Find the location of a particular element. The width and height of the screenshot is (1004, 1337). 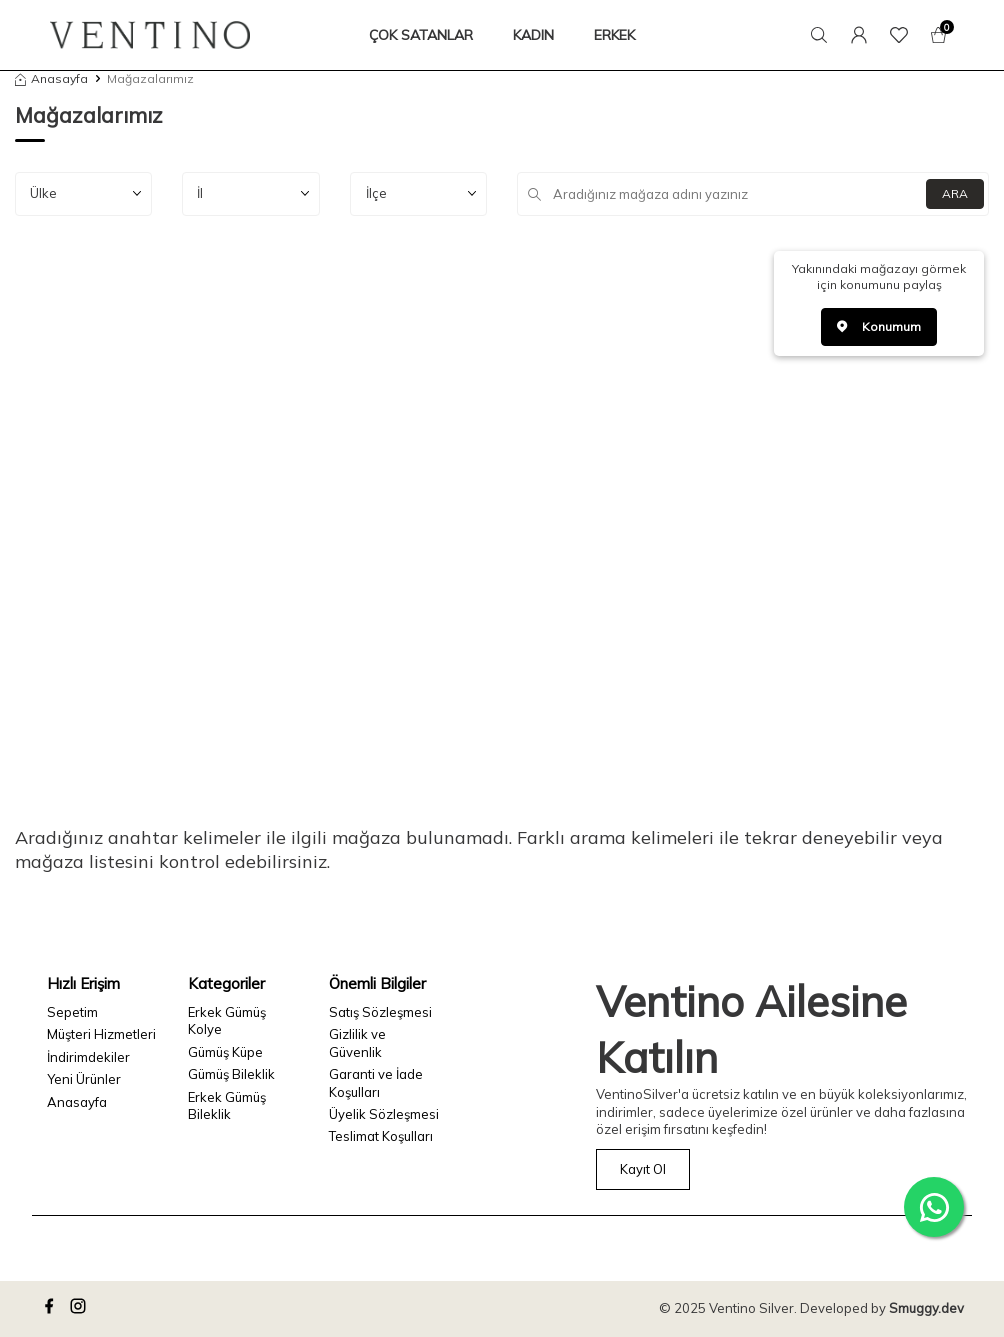

Gümüş Bileklik is located at coordinates (231, 1074).